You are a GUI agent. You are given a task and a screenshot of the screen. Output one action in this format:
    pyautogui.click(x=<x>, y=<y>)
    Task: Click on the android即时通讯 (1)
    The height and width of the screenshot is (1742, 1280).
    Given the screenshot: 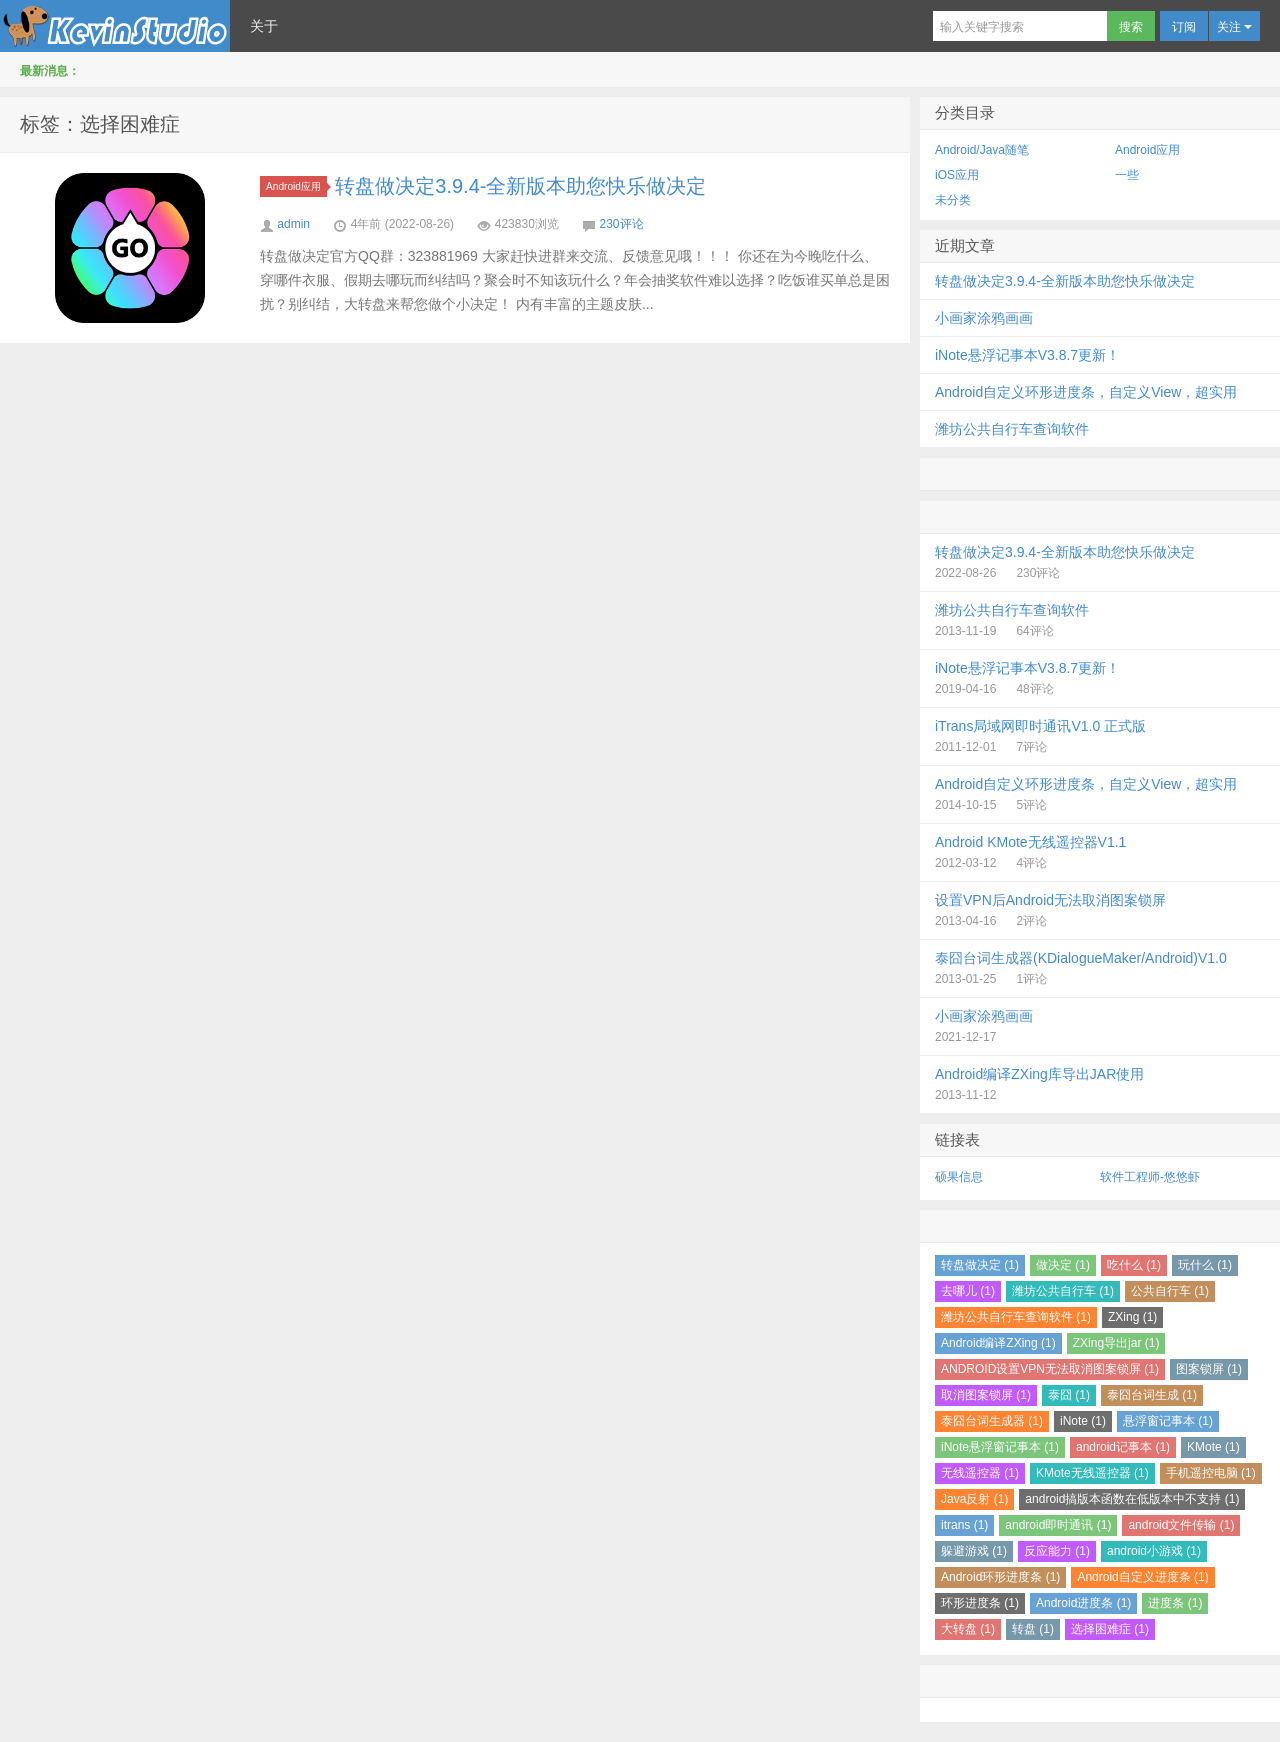 What is the action you would take?
    pyautogui.click(x=1058, y=1525)
    